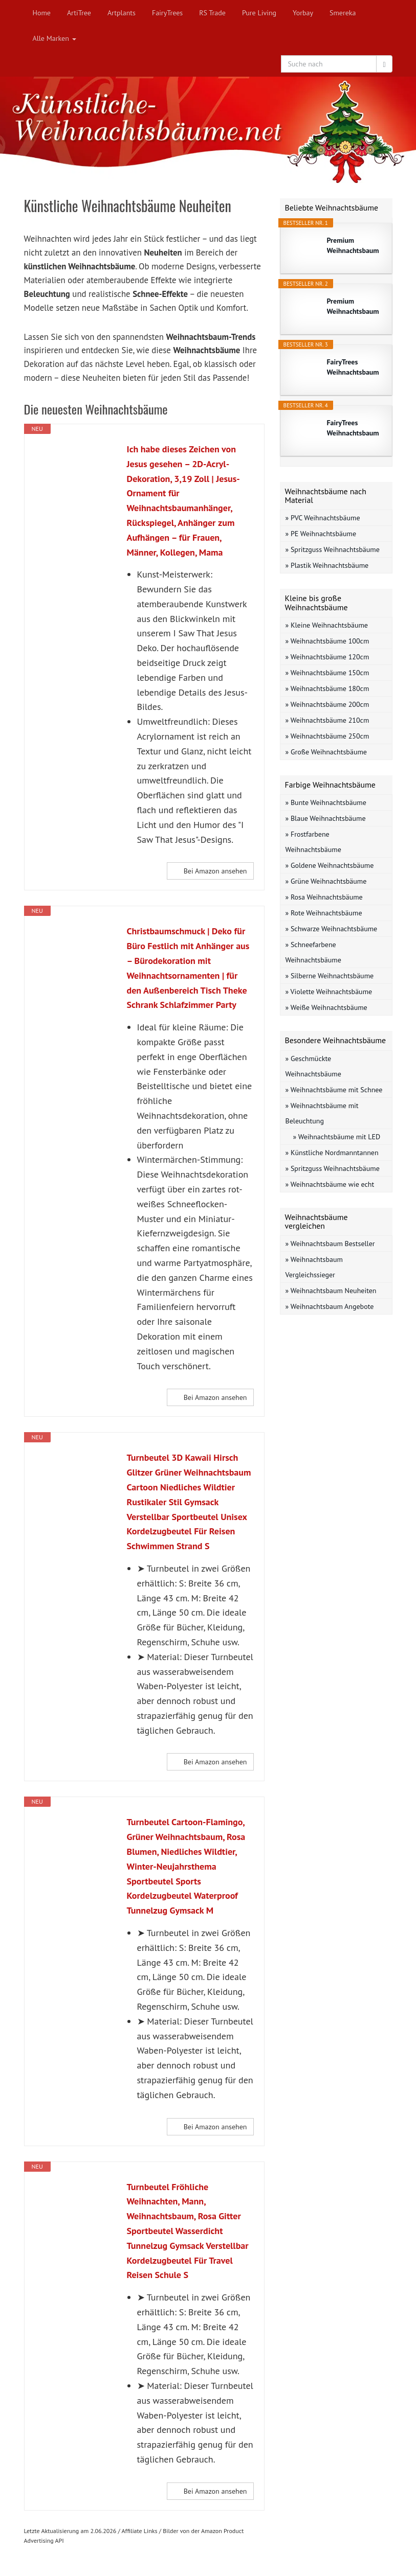 The height and width of the screenshot is (2576, 416). Describe the element at coordinates (331, 1290) in the screenshot. I see `» Weihnachtsbaum Neuheiten` at that location.